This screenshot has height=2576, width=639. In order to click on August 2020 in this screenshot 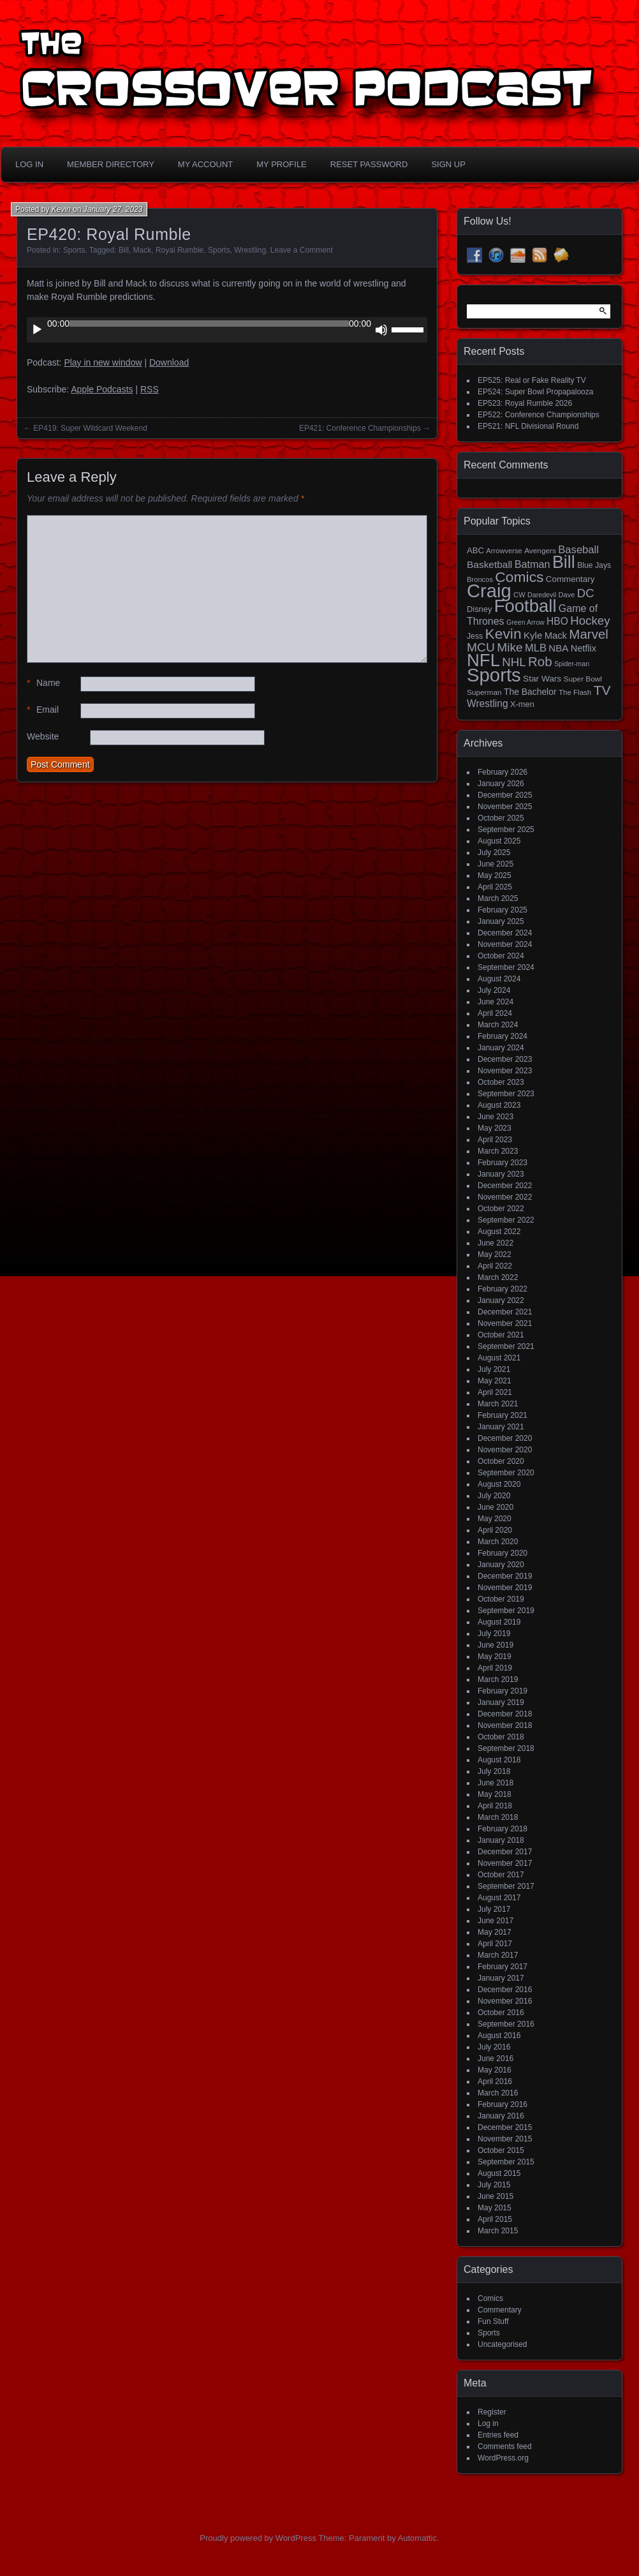, I will do `click(499, 1484)`.